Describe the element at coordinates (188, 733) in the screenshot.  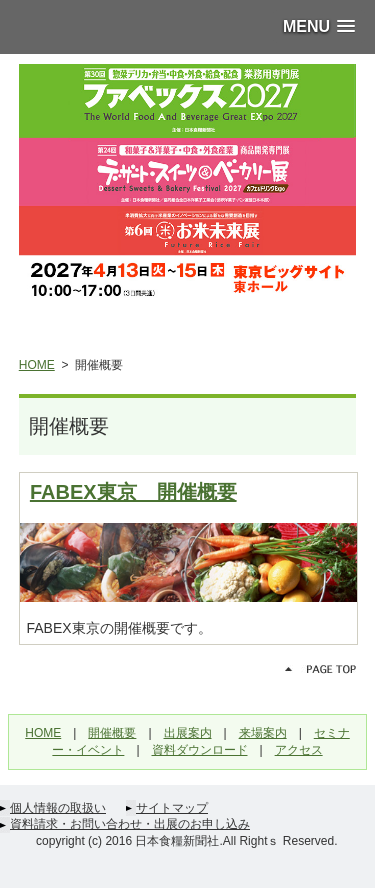
I see `出展案内` at that location.